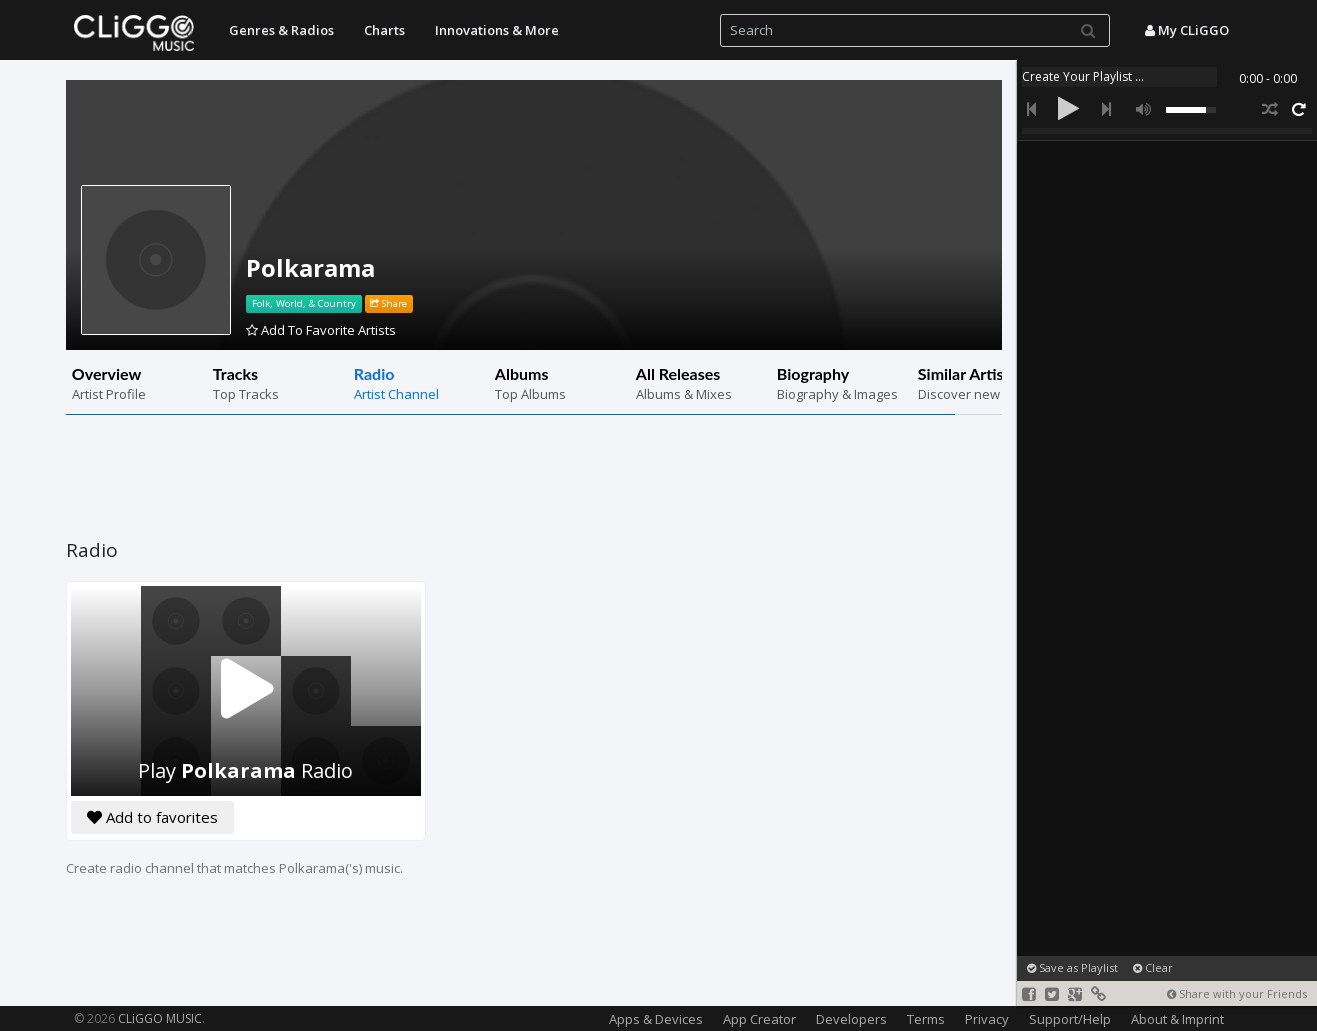  I want to click on My CLiGGO, so click(1187, 30).